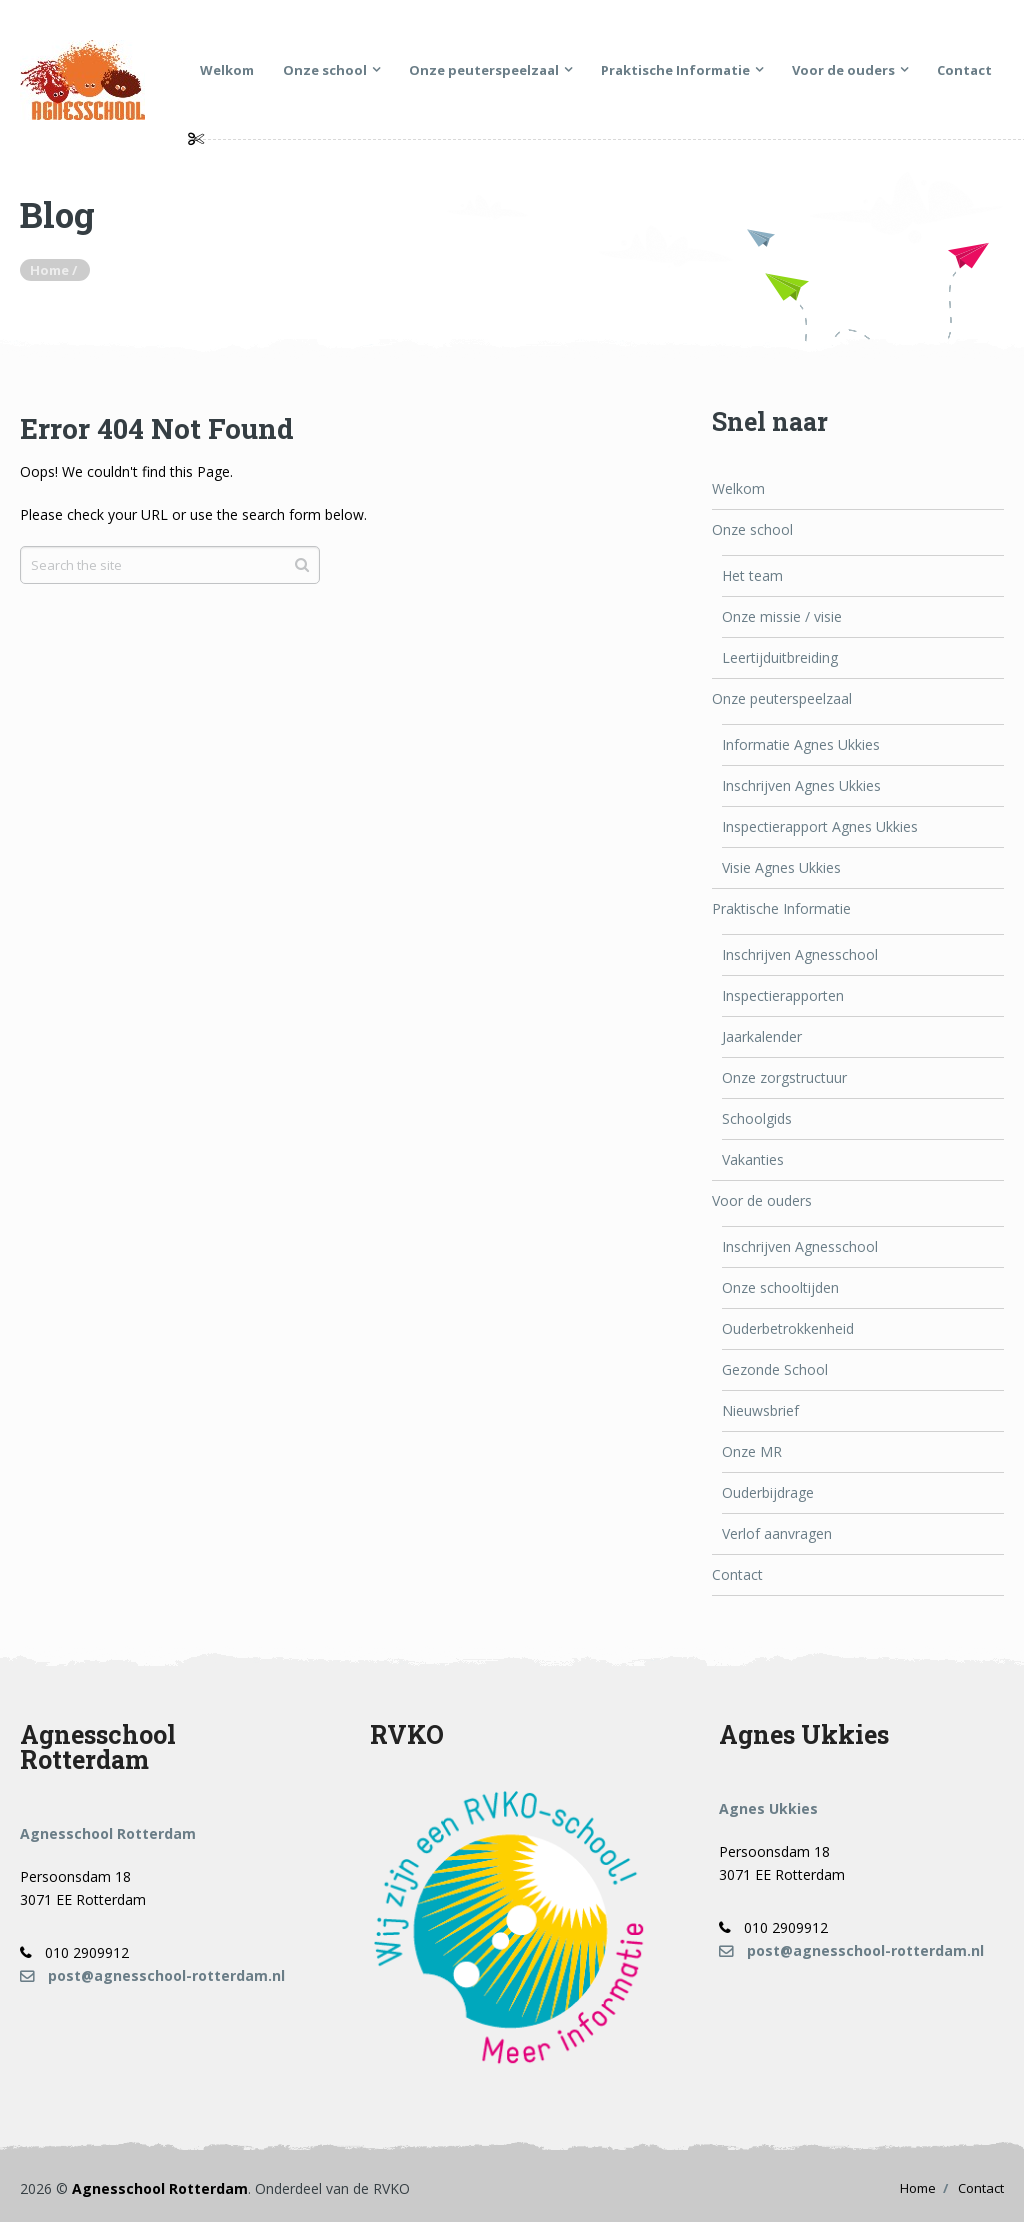 The height and width of the screenshot is (2222, 1024). Describe the element at coordinates (801, 785) in the screenshot. I see `Inschrijven Agnes Ukkies` at that location.